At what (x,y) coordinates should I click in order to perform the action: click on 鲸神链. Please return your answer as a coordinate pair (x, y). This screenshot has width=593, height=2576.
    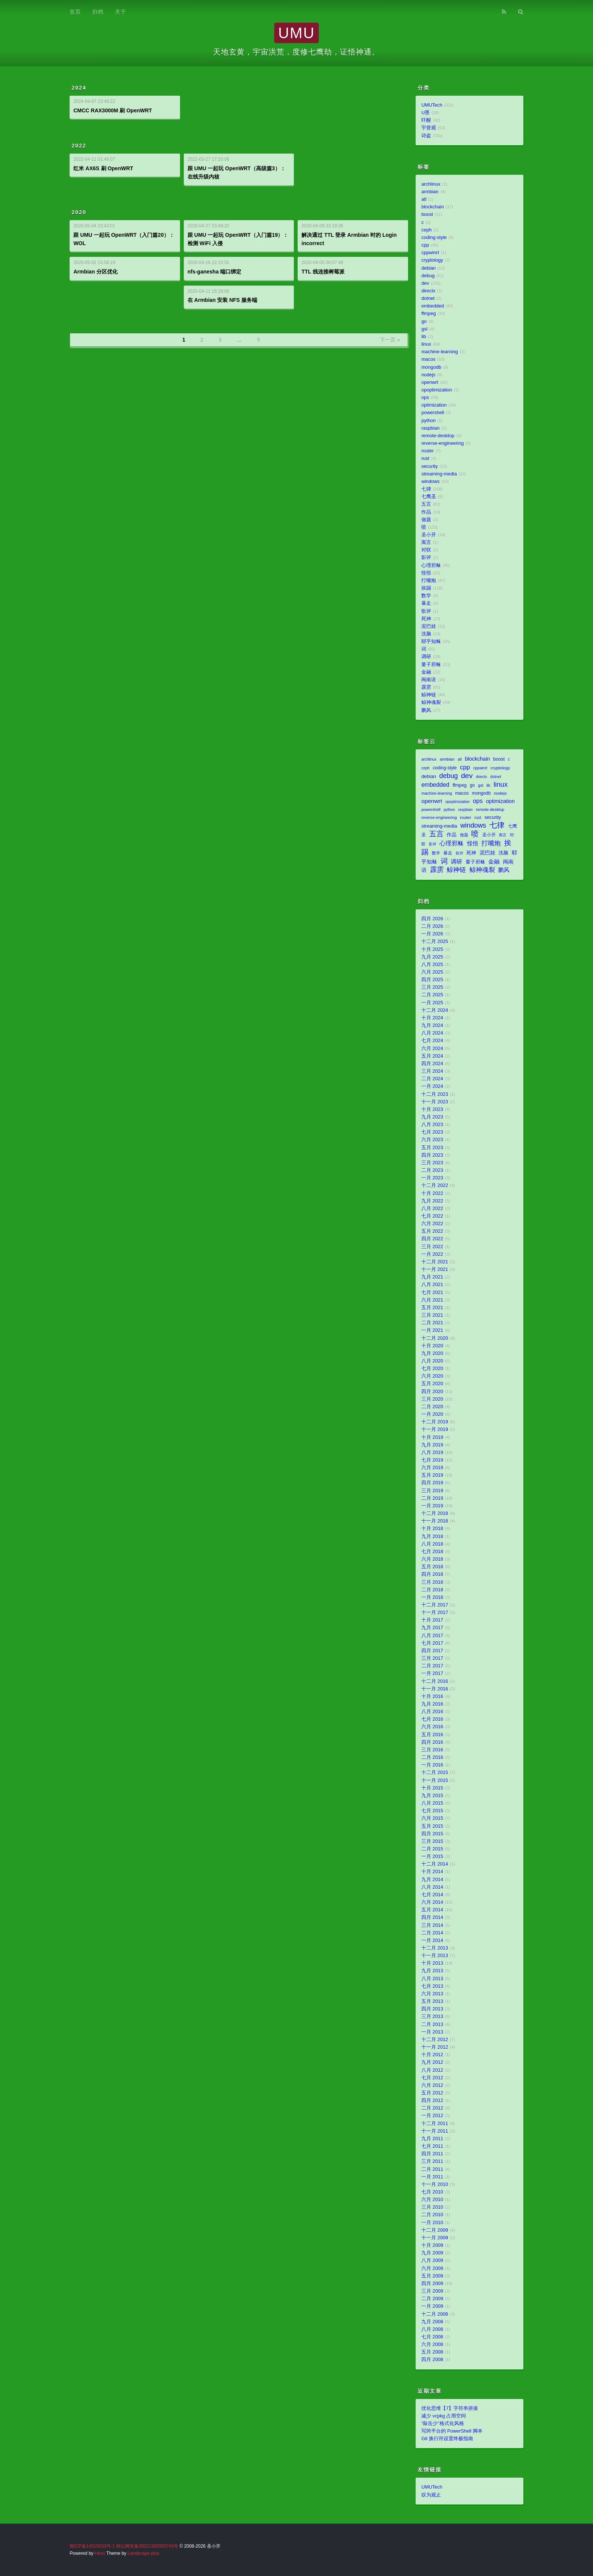
    Looking at the image, I should click on (428, 695).